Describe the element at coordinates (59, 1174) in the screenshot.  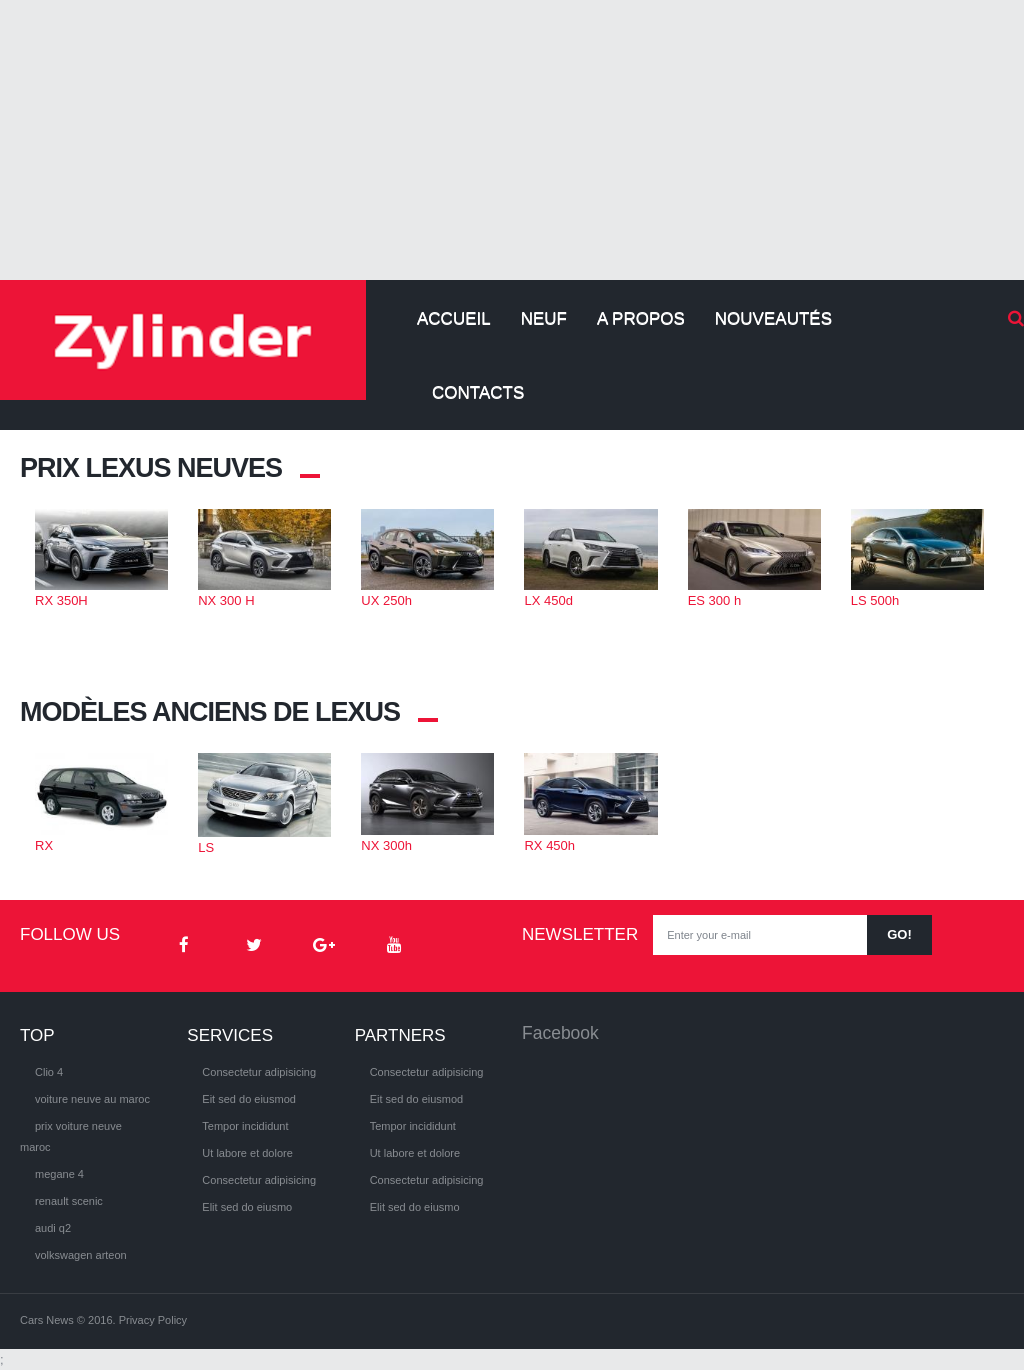
I see `megane 4` at that location.